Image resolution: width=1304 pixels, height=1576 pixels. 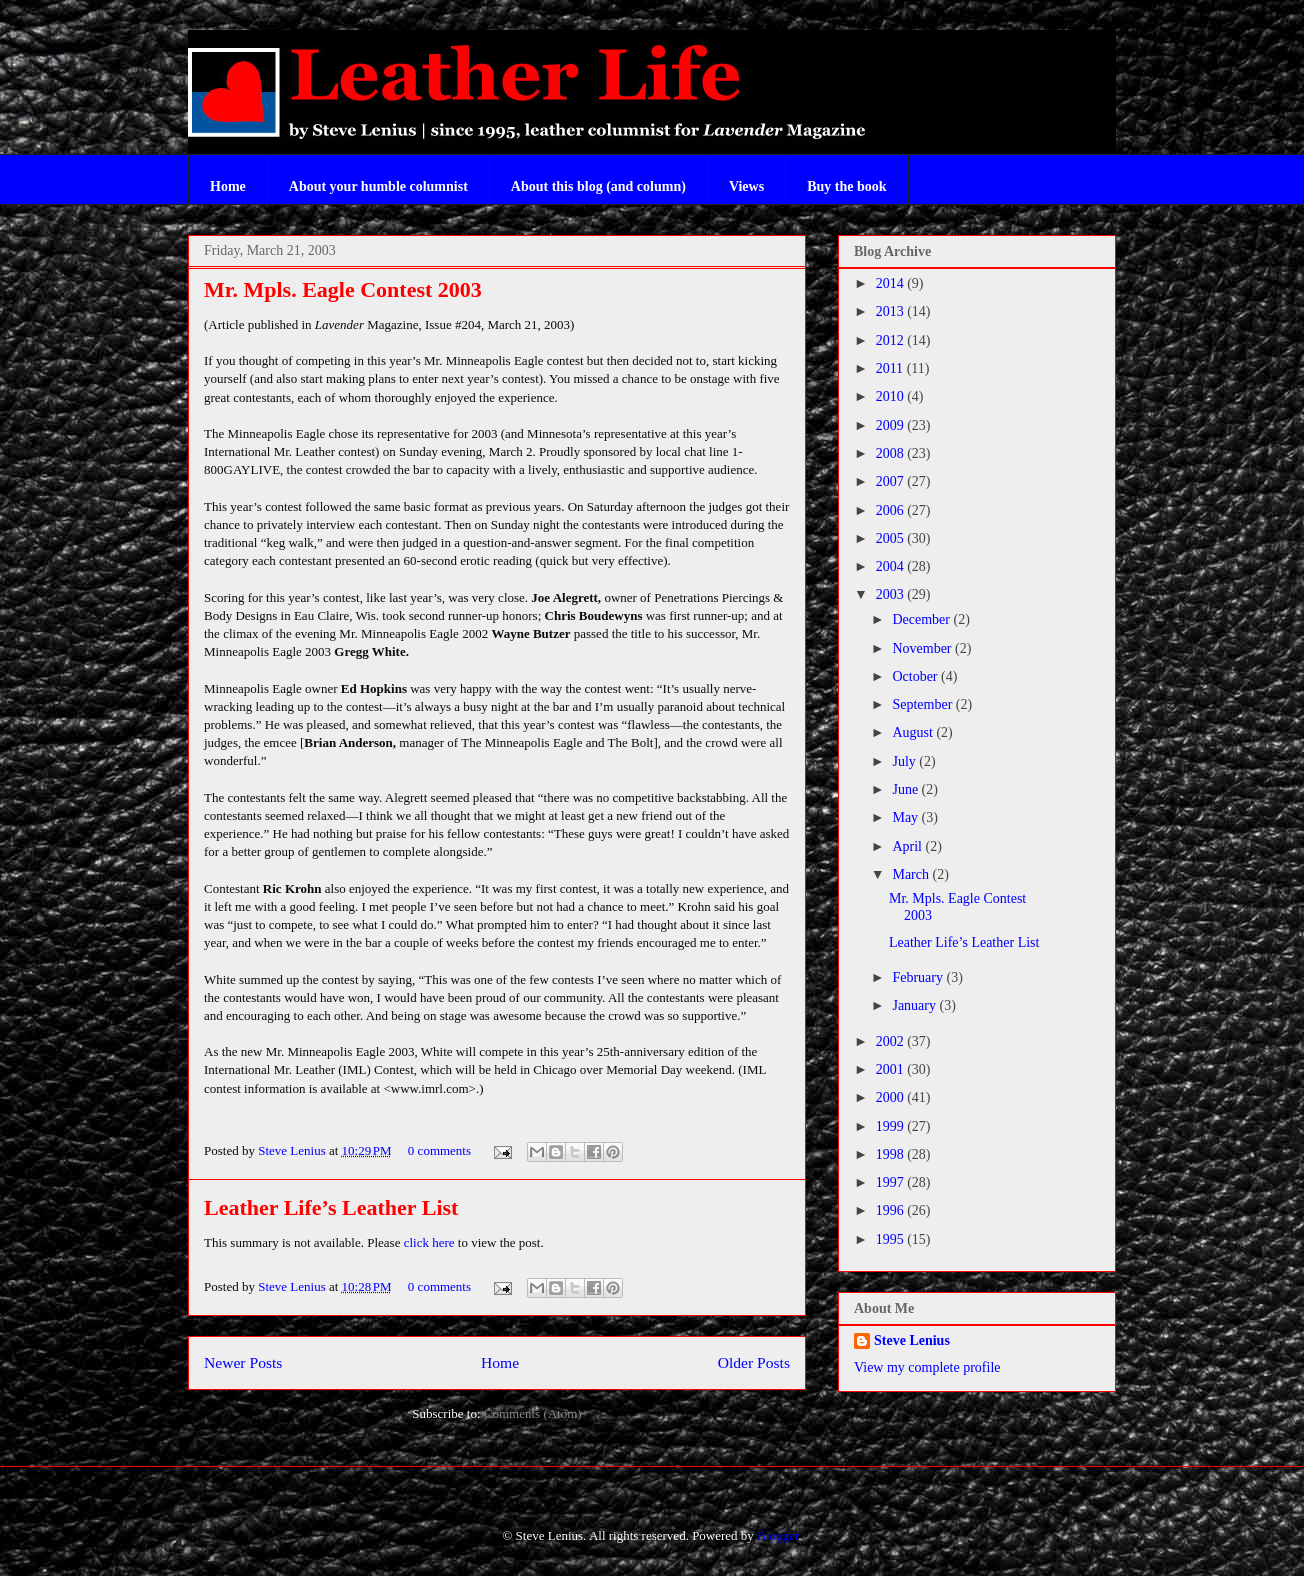 I want to click on Blogger, so click(x=777, y=1535).